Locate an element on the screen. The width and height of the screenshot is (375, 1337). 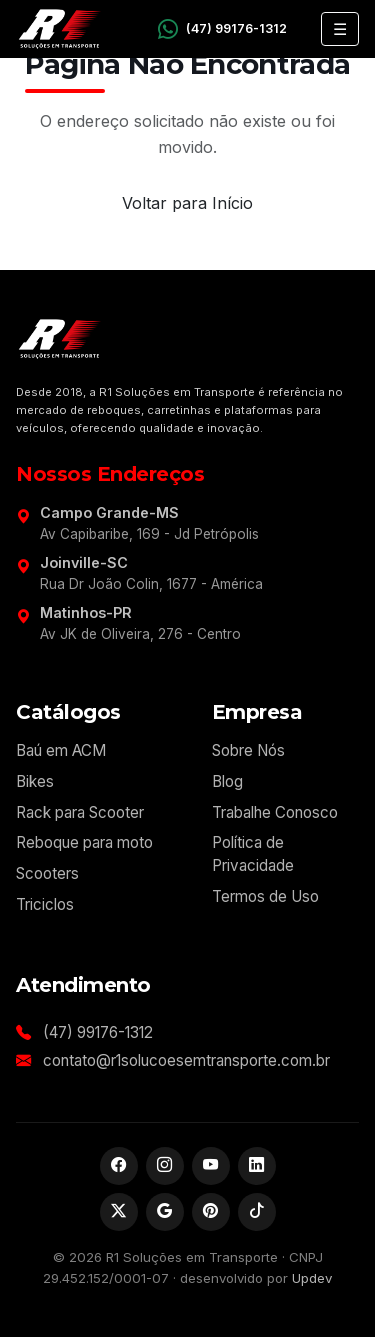
contato@r1solucoesemtransporte.com.br is located at coordinates (186, 1060).